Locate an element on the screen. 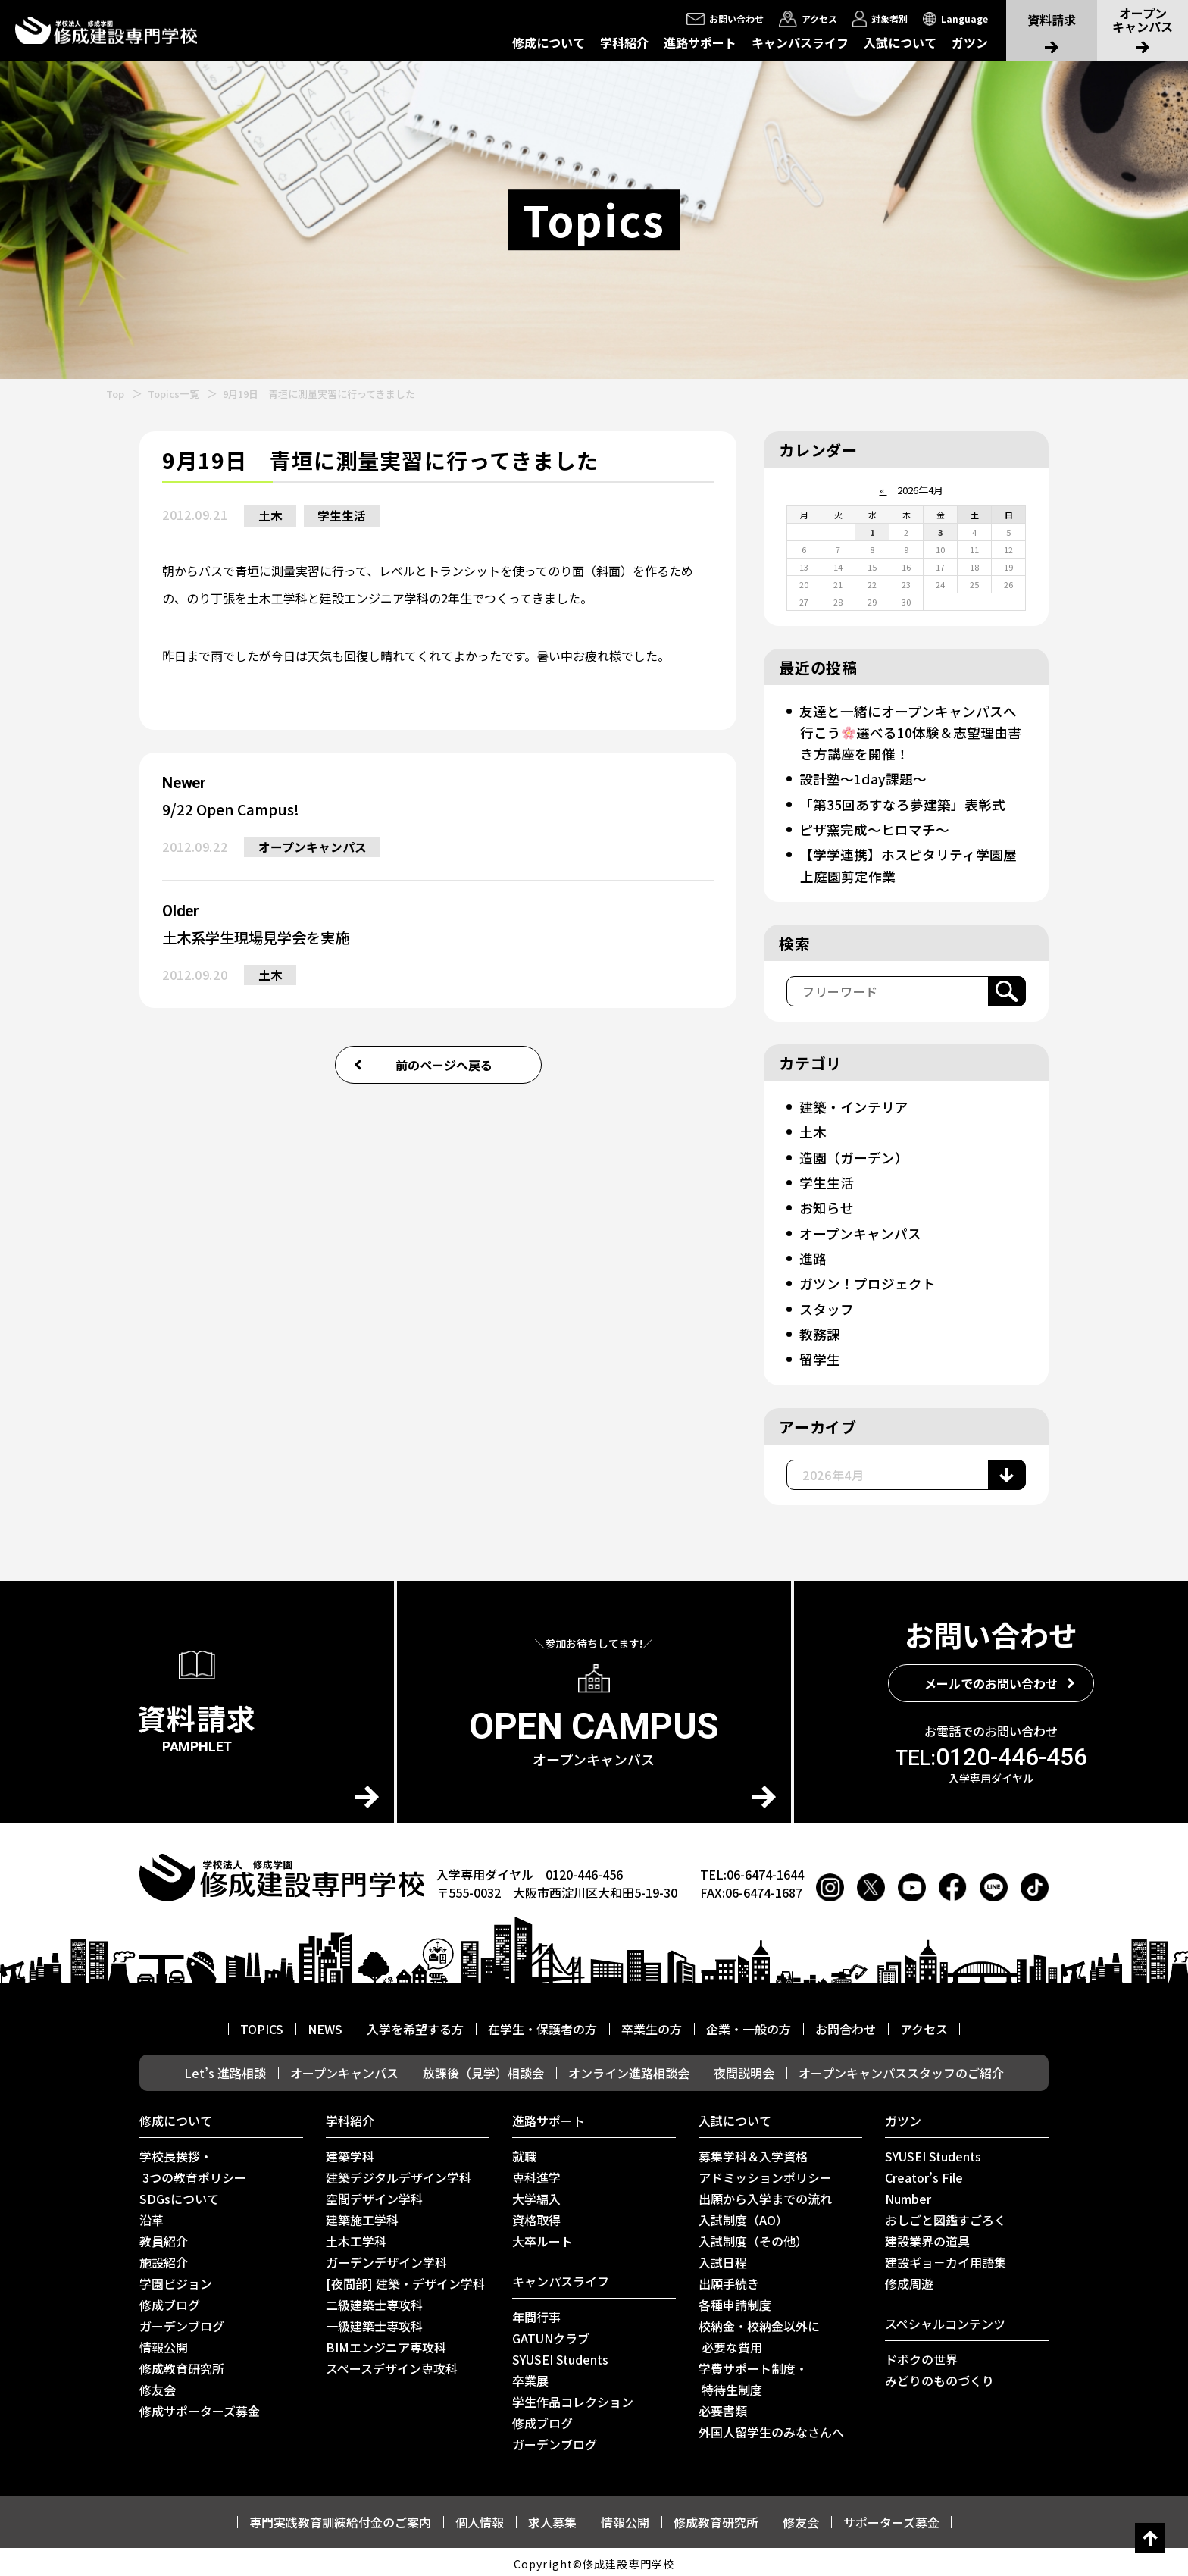  専科進学 is located at coordinates (536, 2173).